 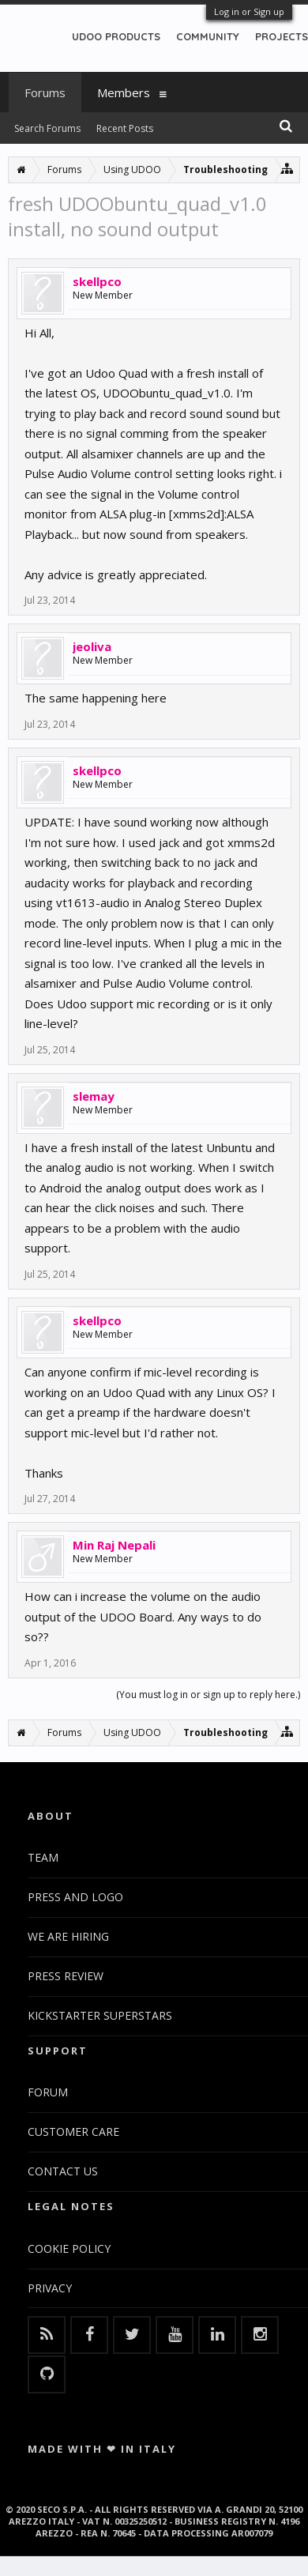 I want to click on CUSTOMER CARE, so click(x=73, y=2131).